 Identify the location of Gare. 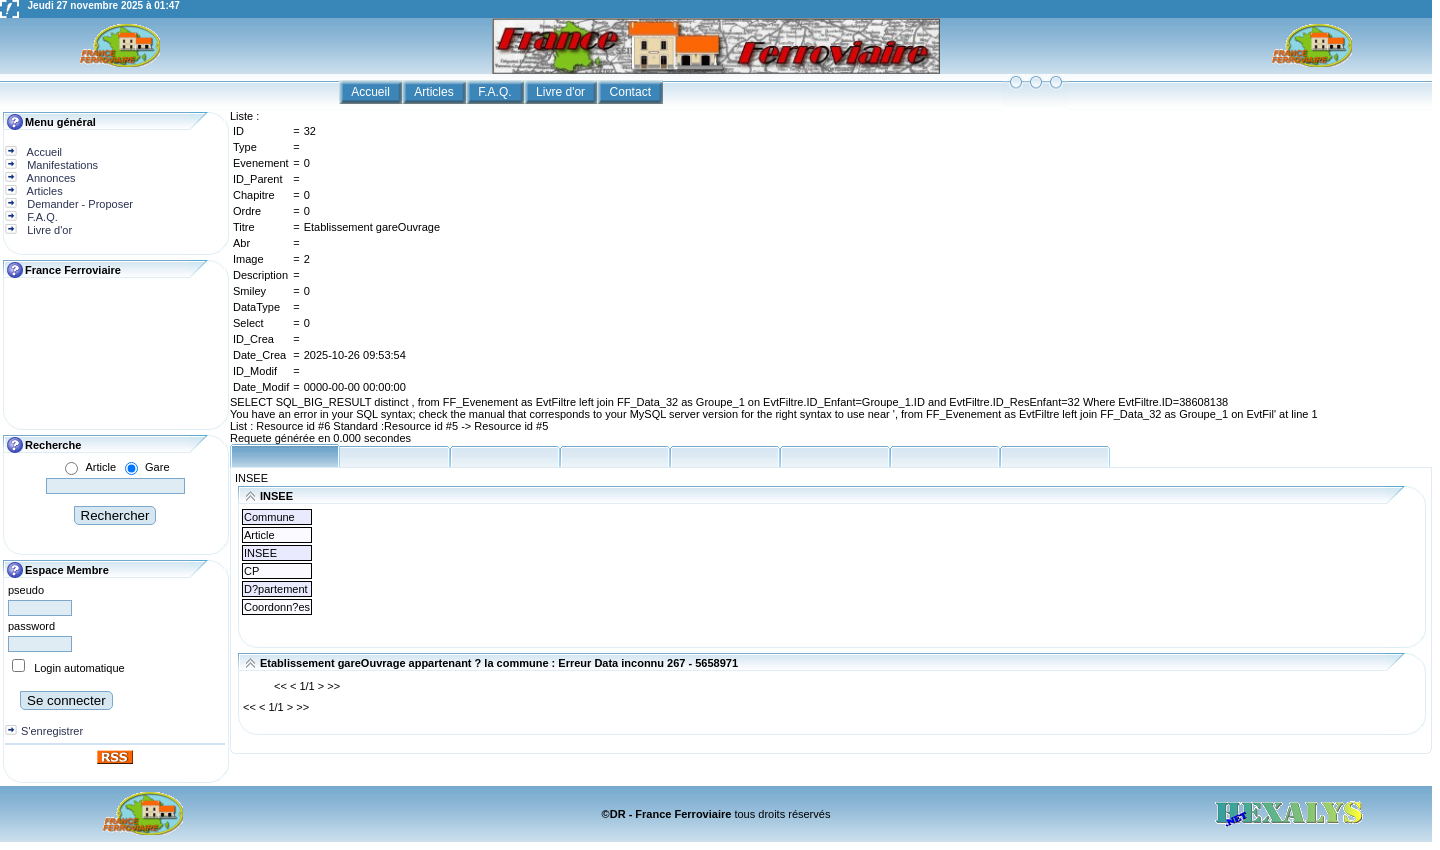
(157, 467).